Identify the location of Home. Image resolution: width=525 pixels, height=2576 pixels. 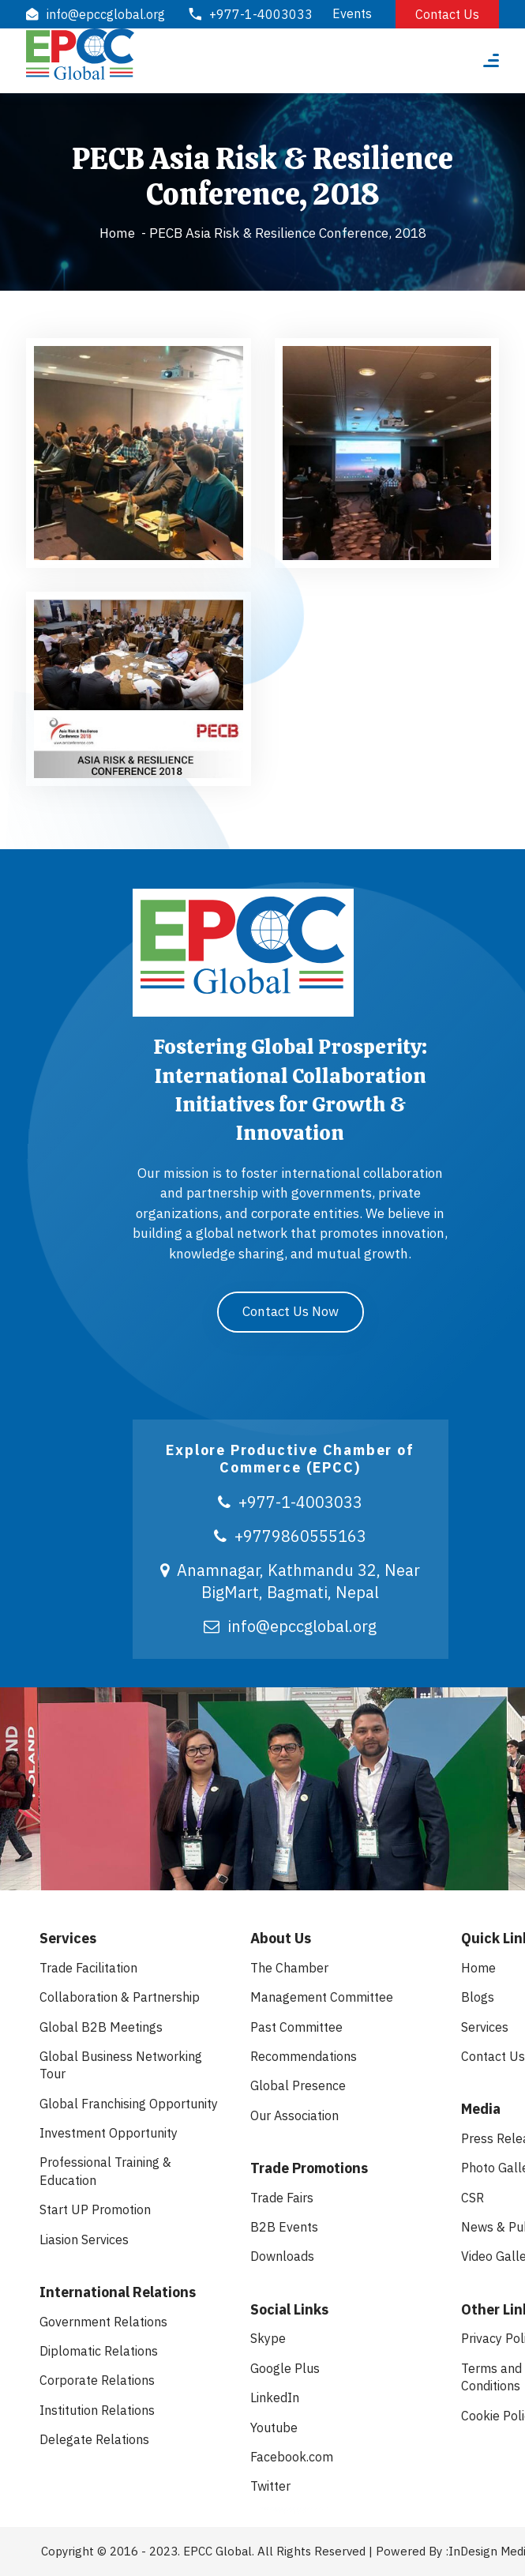
(117, 233).